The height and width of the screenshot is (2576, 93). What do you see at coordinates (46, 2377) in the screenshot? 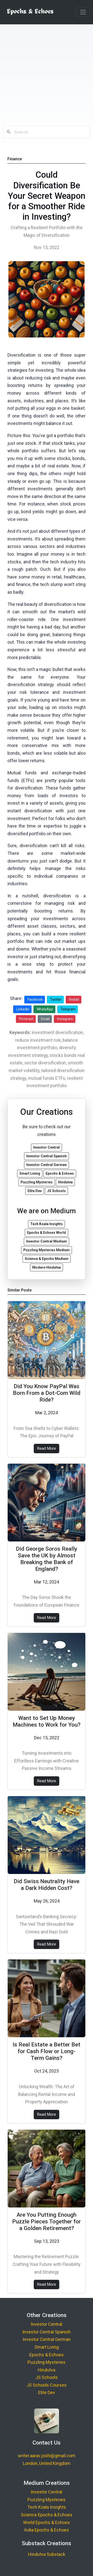
I see `JS Schools` at bounding box center [46, 2377].